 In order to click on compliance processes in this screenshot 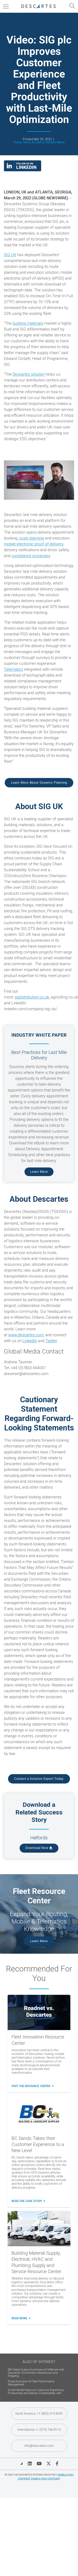, I will do `click(30, 555)`.